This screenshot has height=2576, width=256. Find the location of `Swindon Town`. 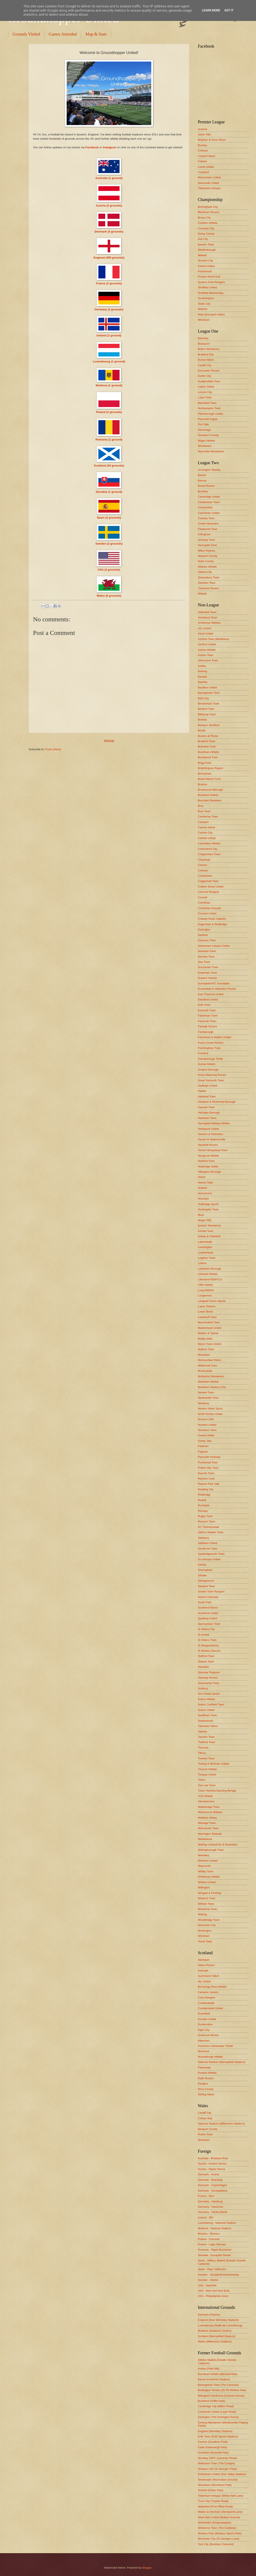

Swindon Town is located at coordinates (206, 582).